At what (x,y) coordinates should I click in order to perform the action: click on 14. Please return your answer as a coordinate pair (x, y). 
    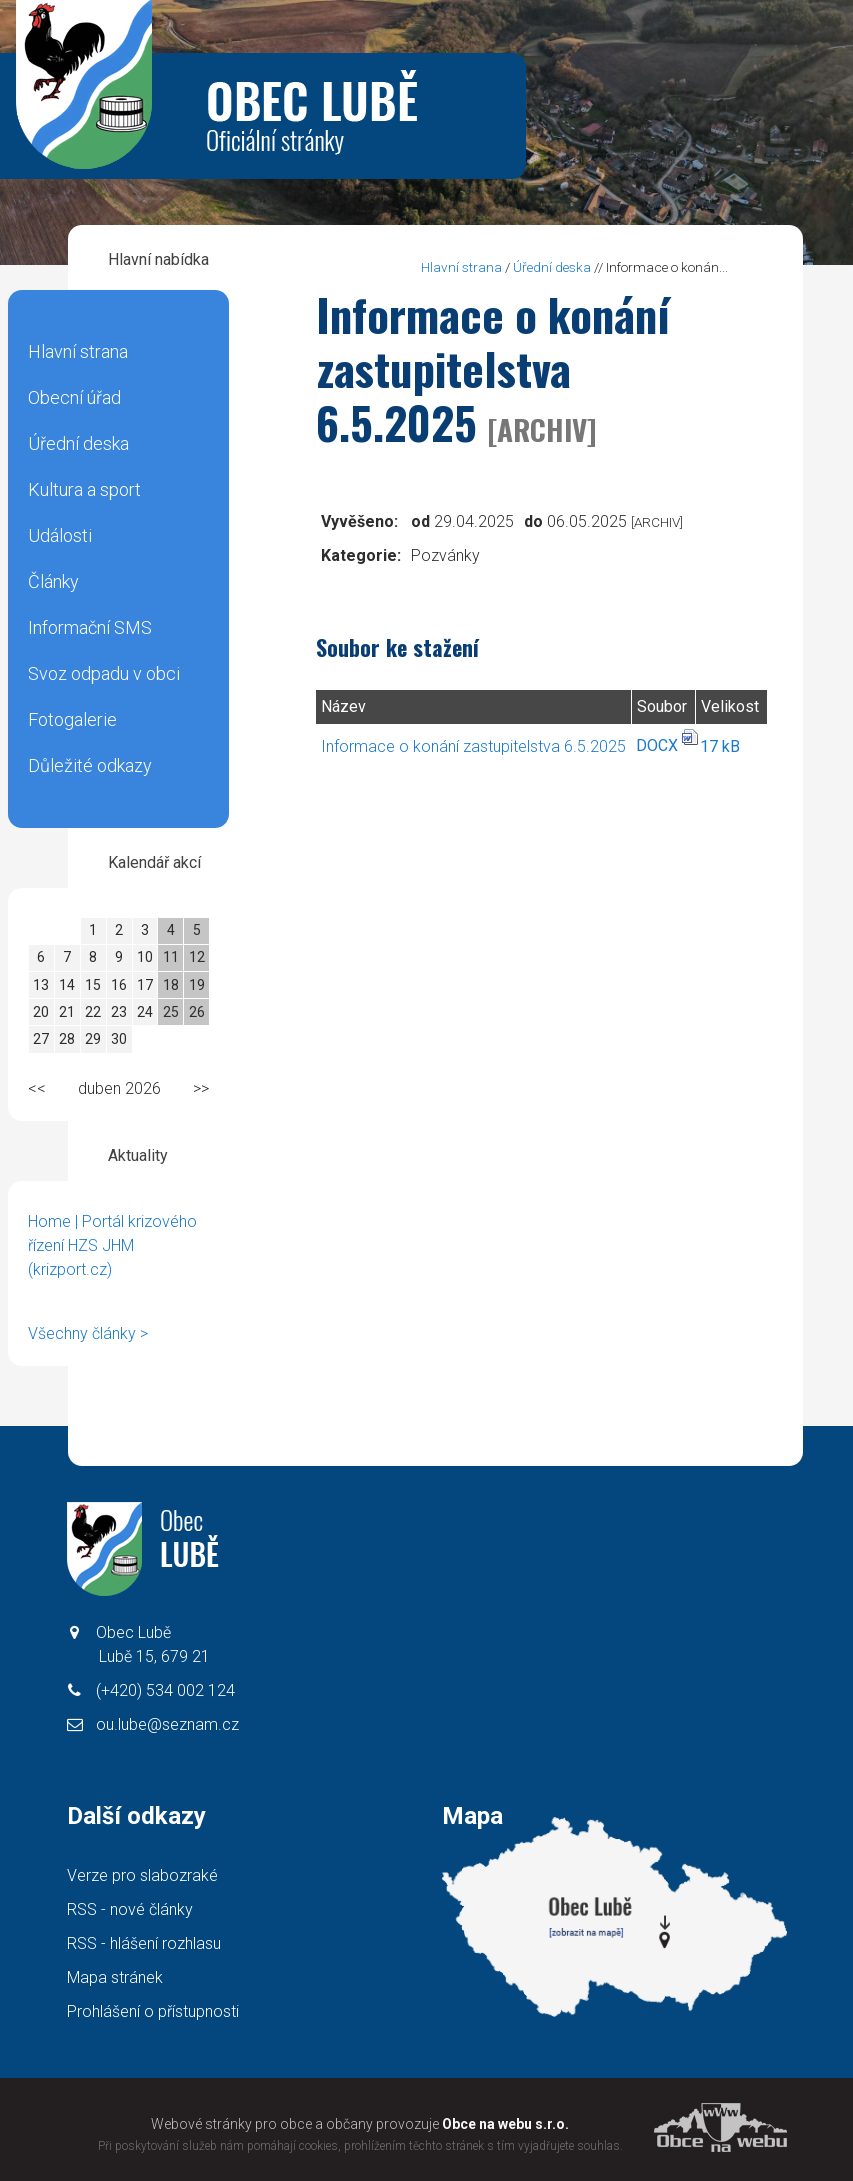
    Looking at the image, I should click on (67, 985).